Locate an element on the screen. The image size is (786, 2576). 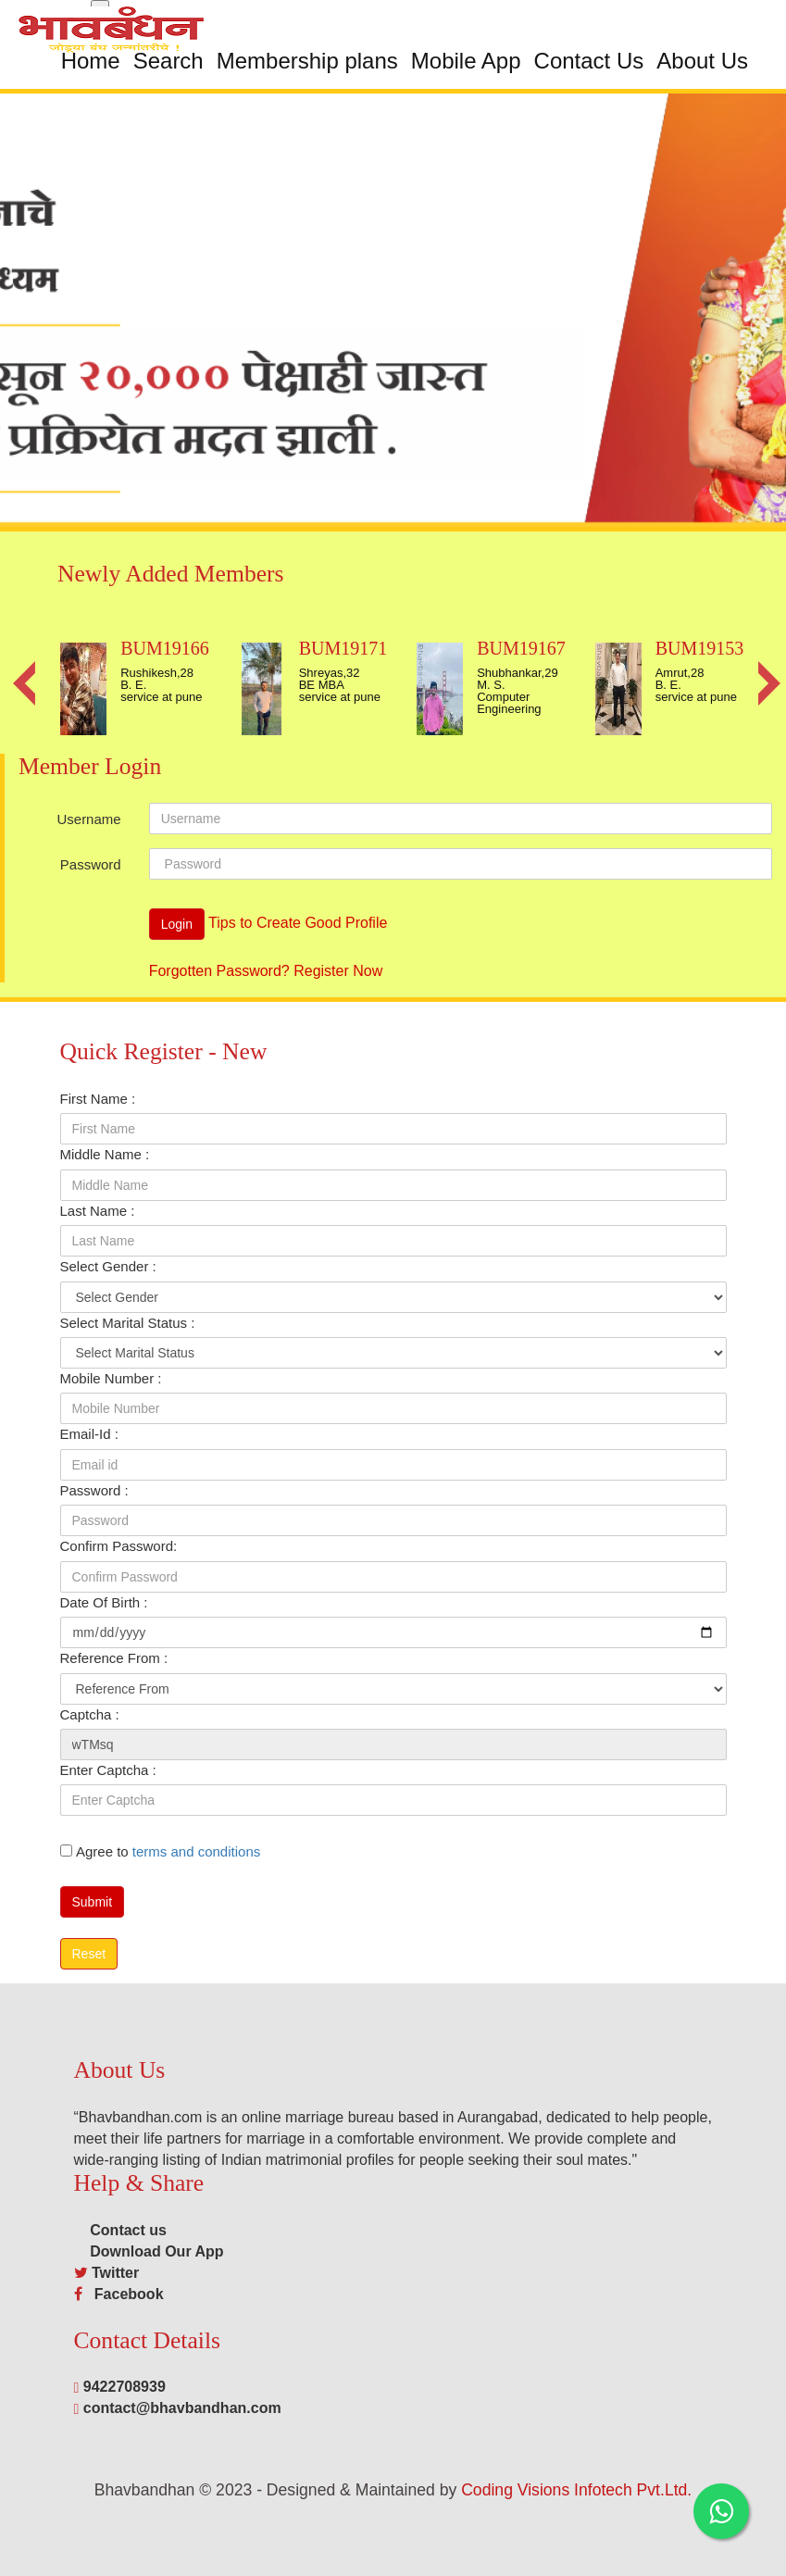
Password is located at coordinates (90, 864).